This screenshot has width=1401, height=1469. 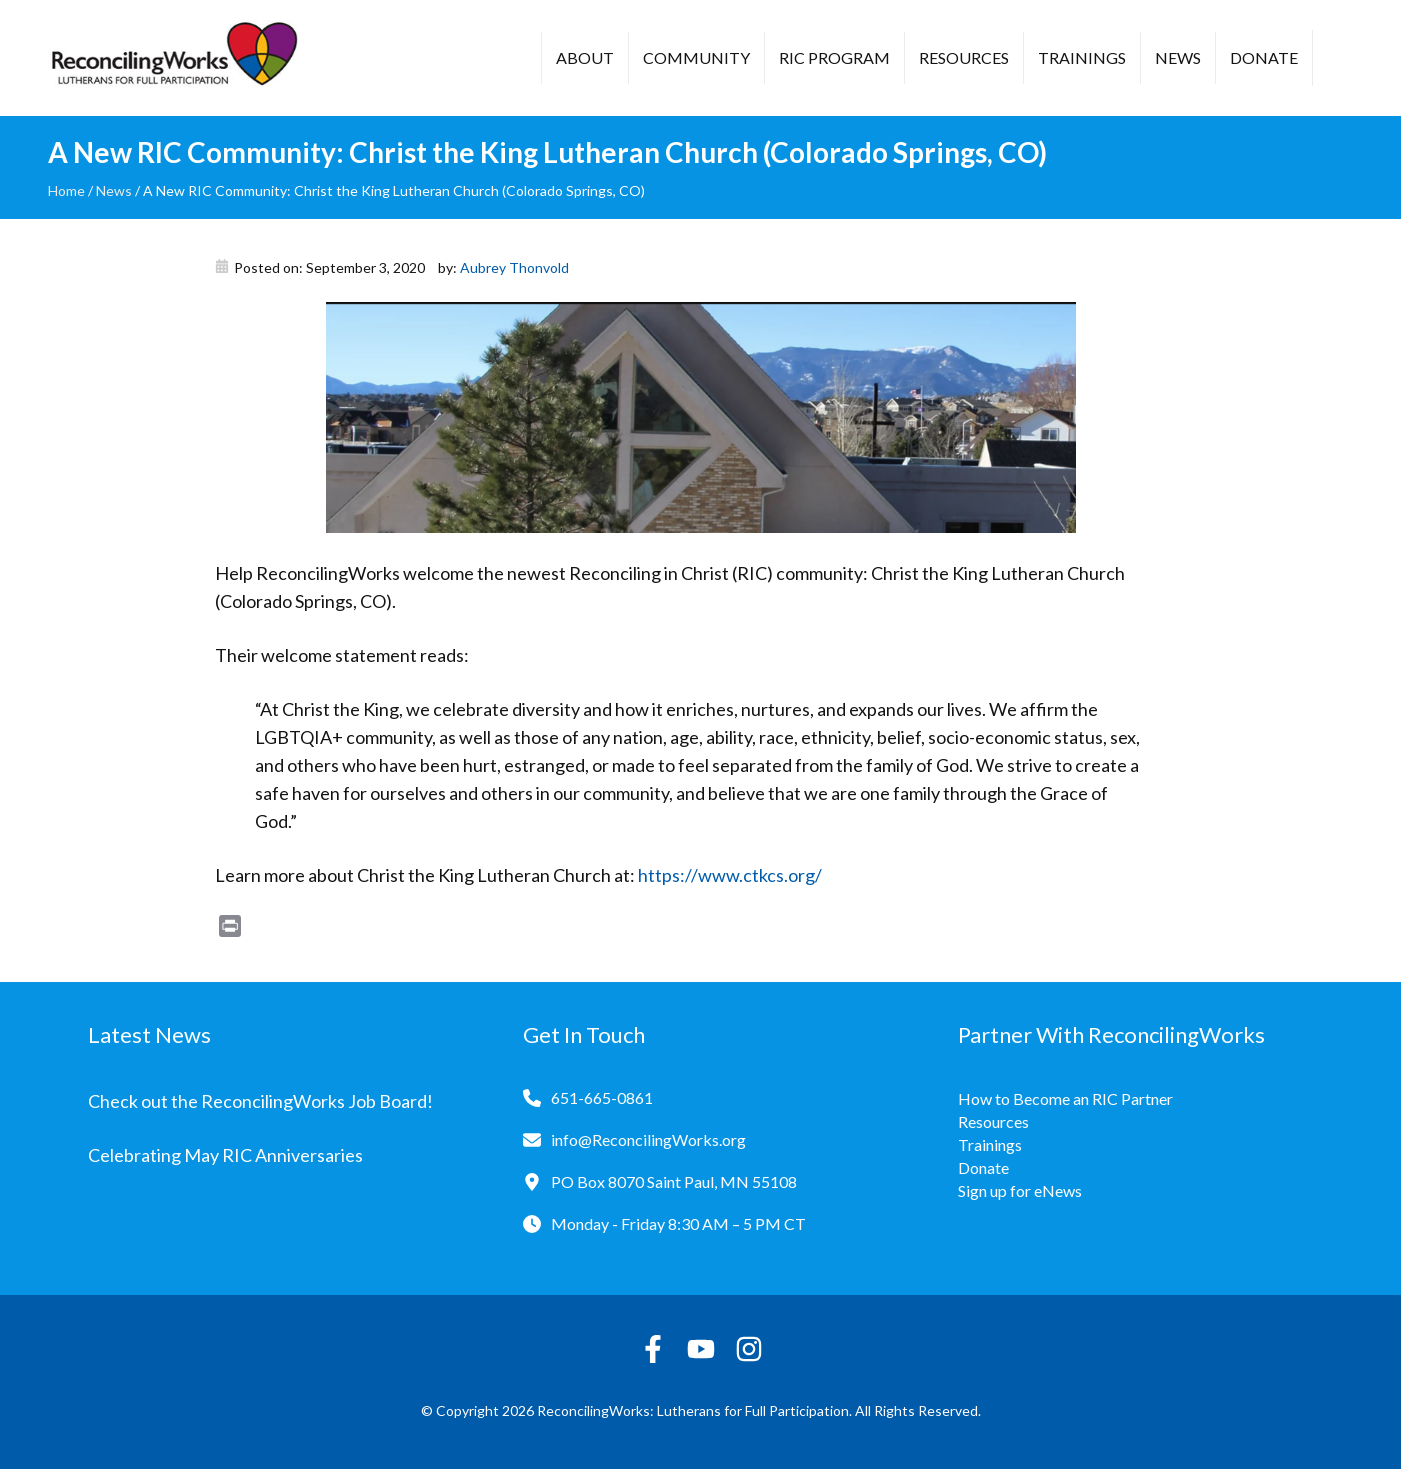 I want to click on https://www.ctkcs.org/, so click(x=730, y=875).